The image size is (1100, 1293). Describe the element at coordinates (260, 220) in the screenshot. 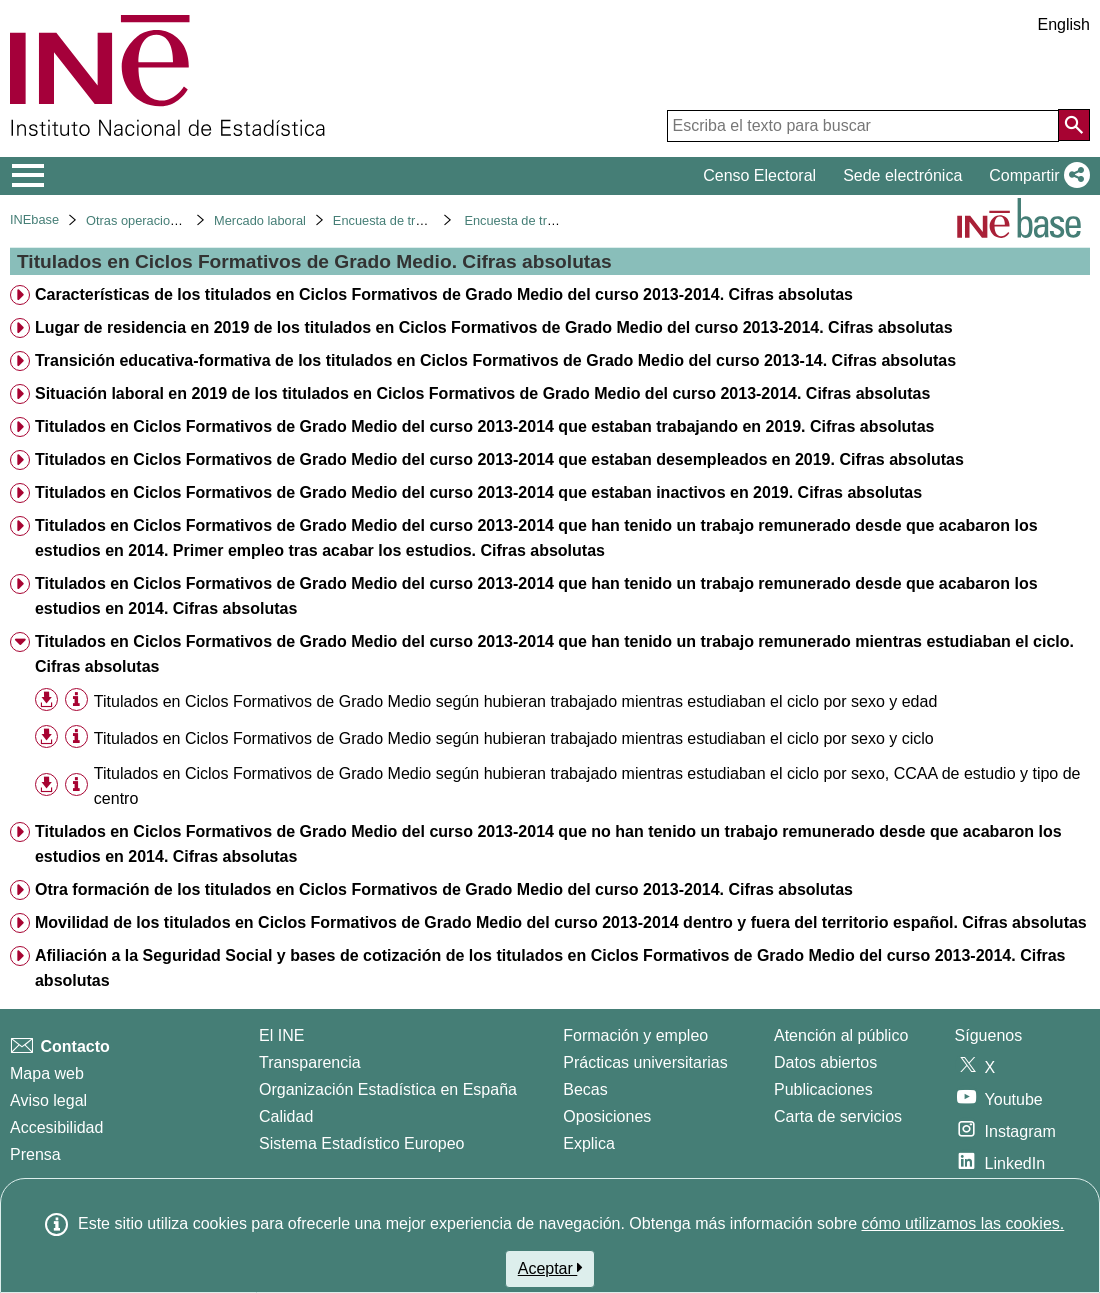

I see `Mercado laboral` at that location.